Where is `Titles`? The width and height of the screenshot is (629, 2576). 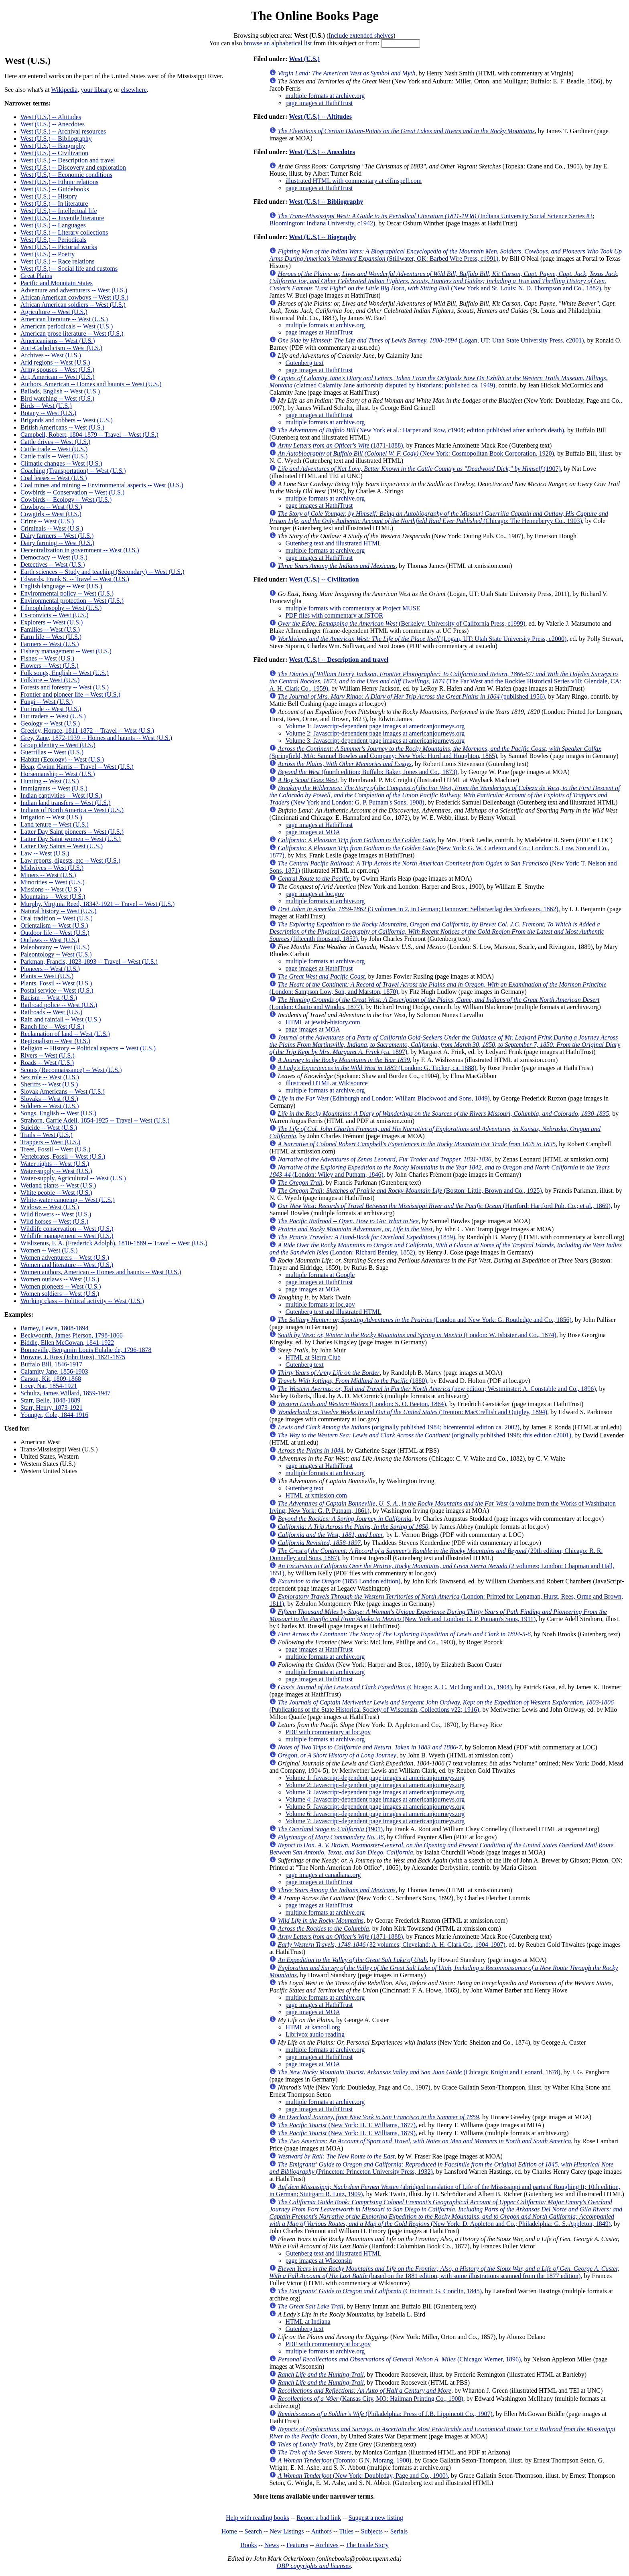
Titles is located at coordinates (346, 2531).